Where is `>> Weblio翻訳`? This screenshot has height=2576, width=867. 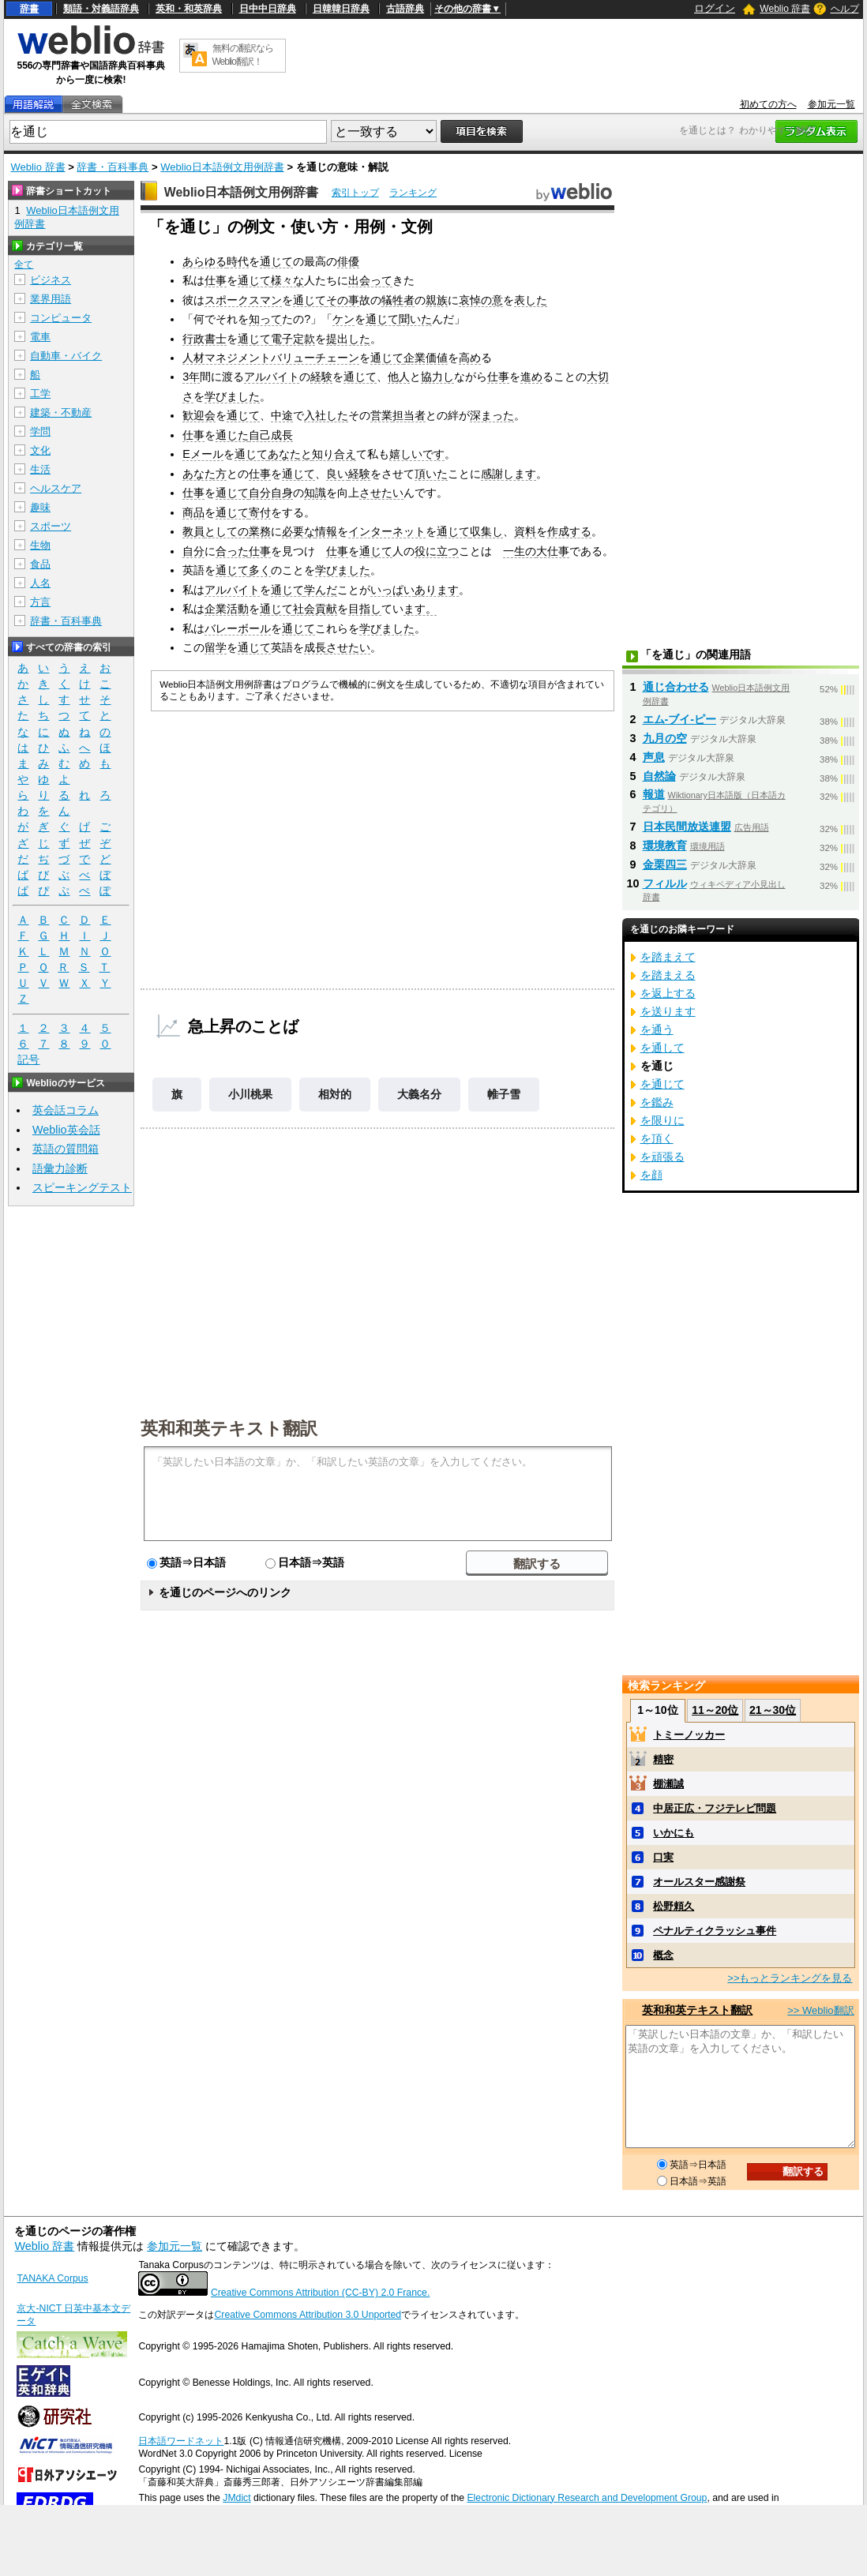
>> Weblio翻訳 is located at coordinates (820, 2010).